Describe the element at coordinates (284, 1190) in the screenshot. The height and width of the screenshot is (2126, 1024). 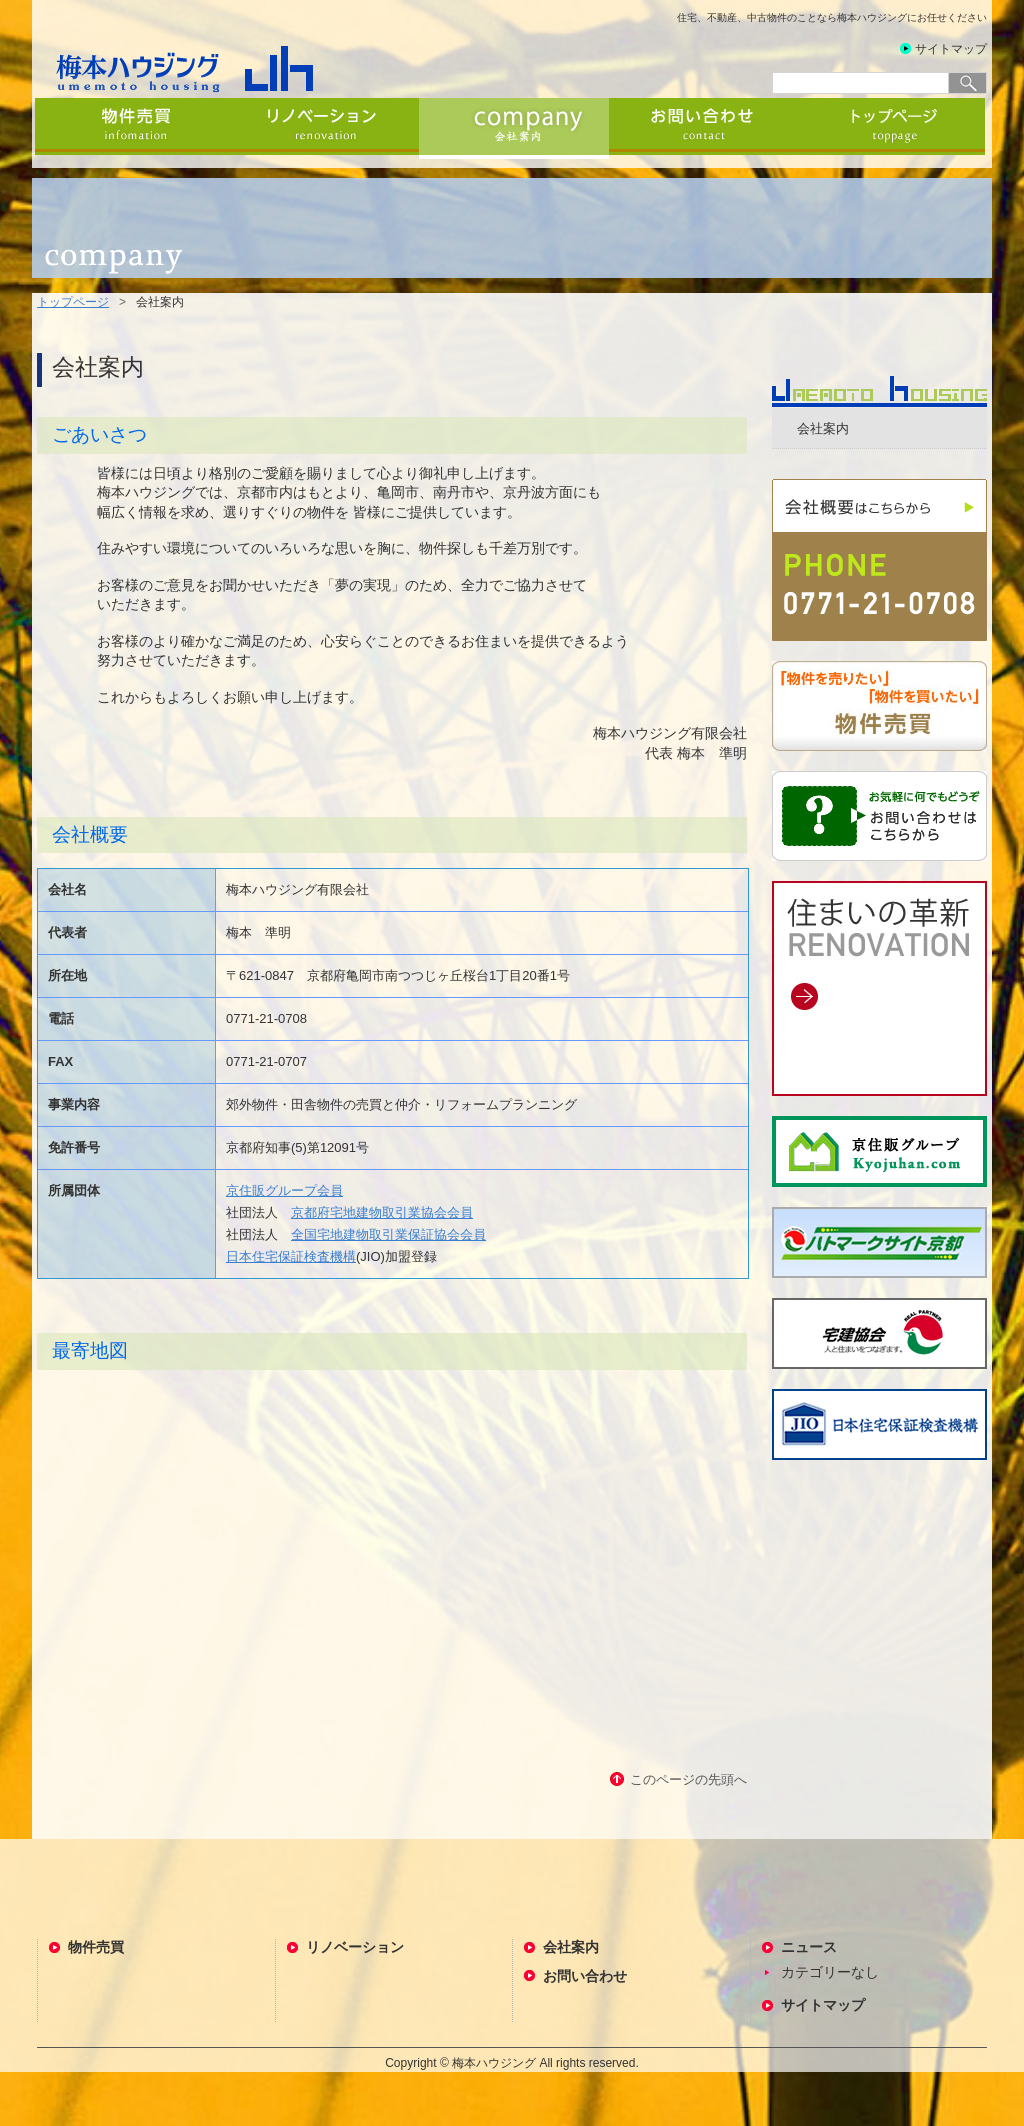
I see `京住販グループ会員` at that location.